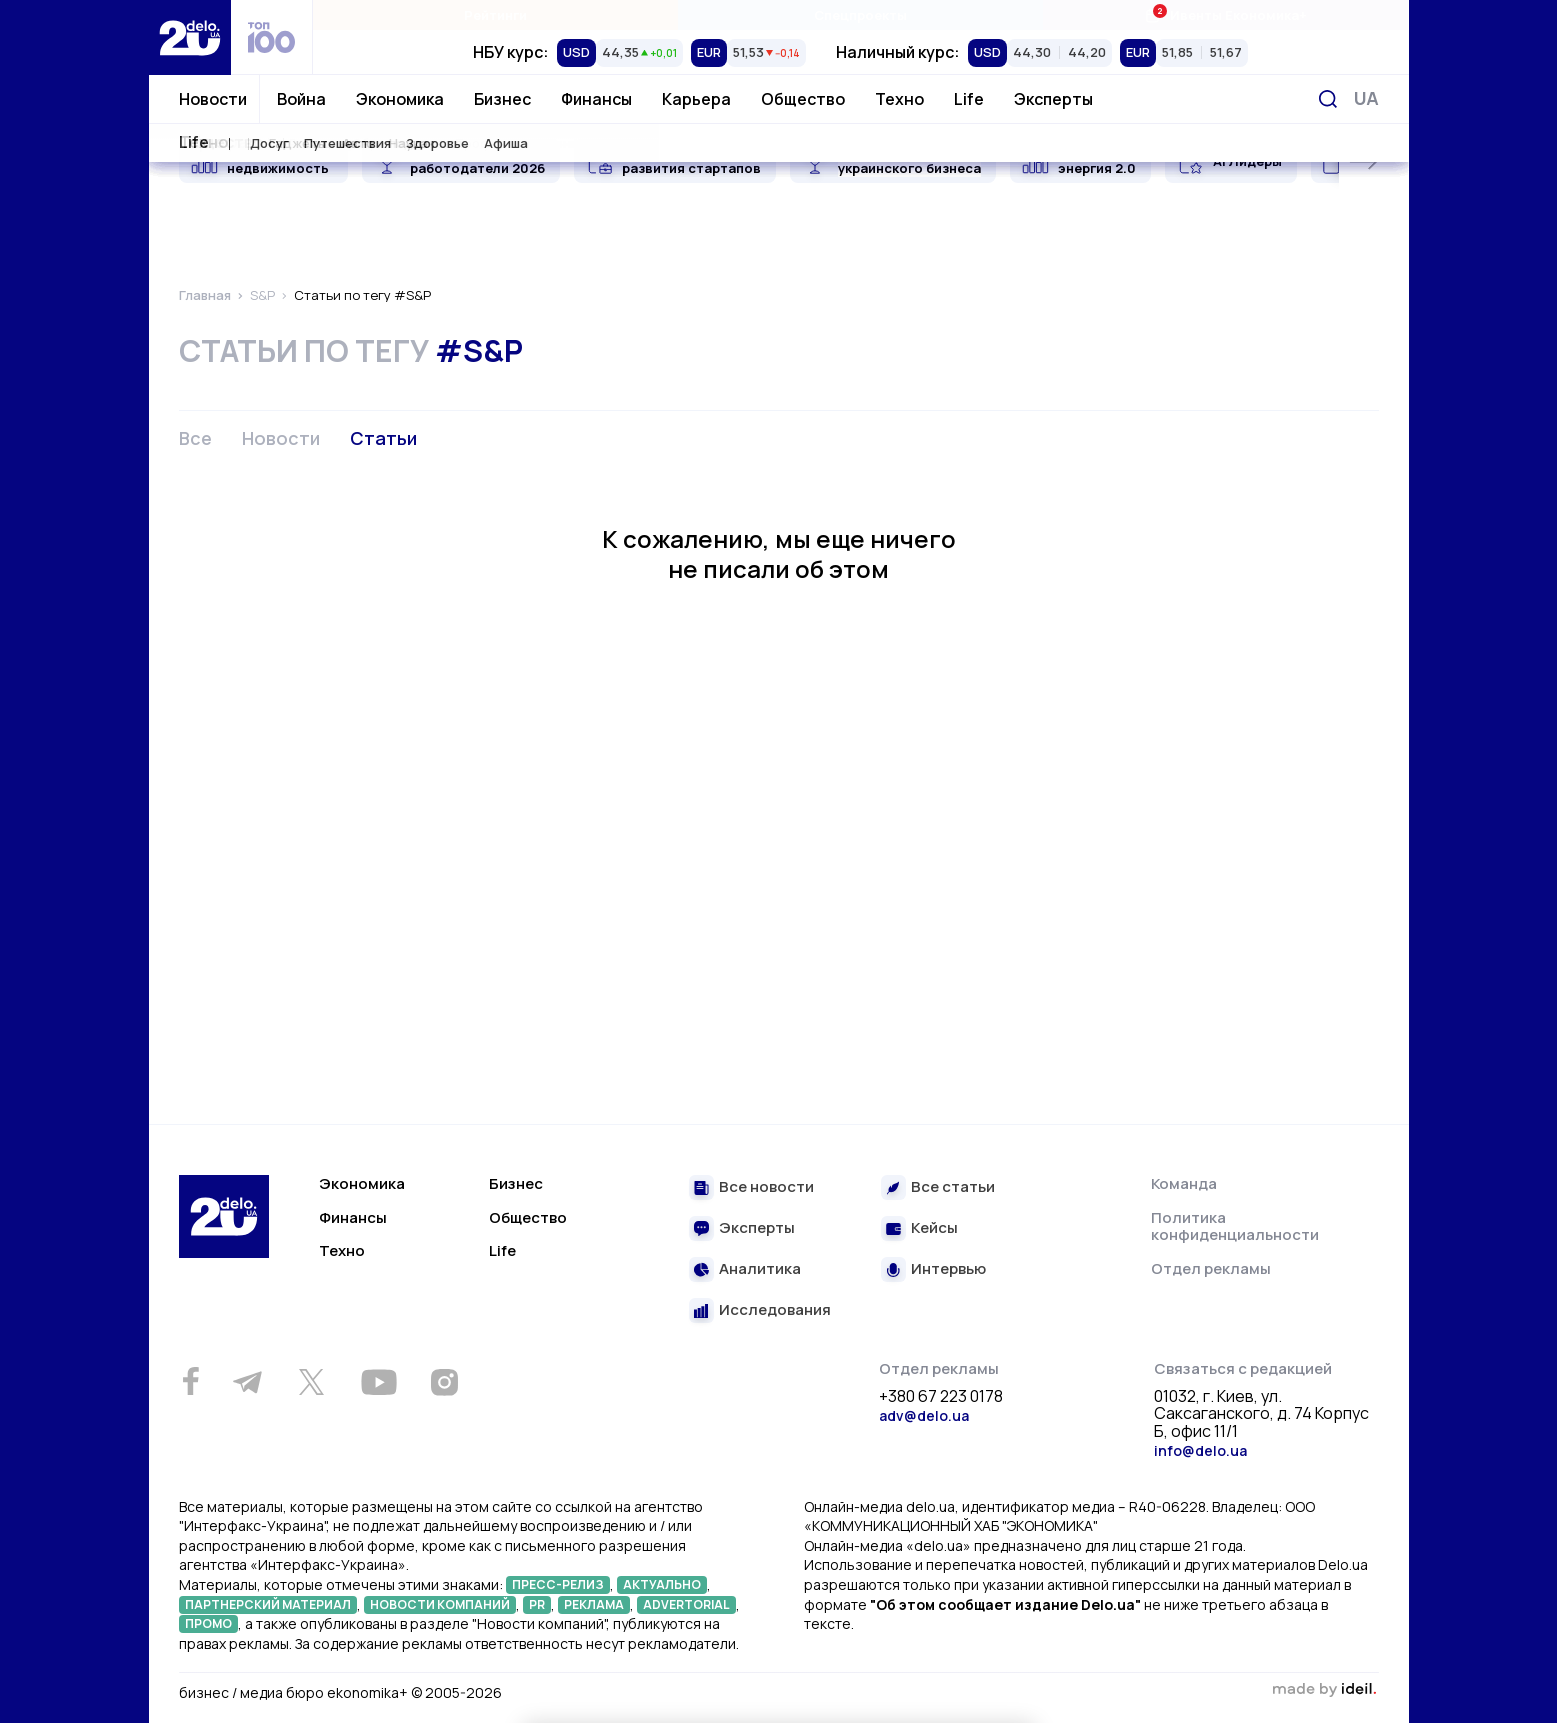 Image resolution: width=1557 pixels, height=1723 pixels. I want to click on Статьи, so click(383, 438).